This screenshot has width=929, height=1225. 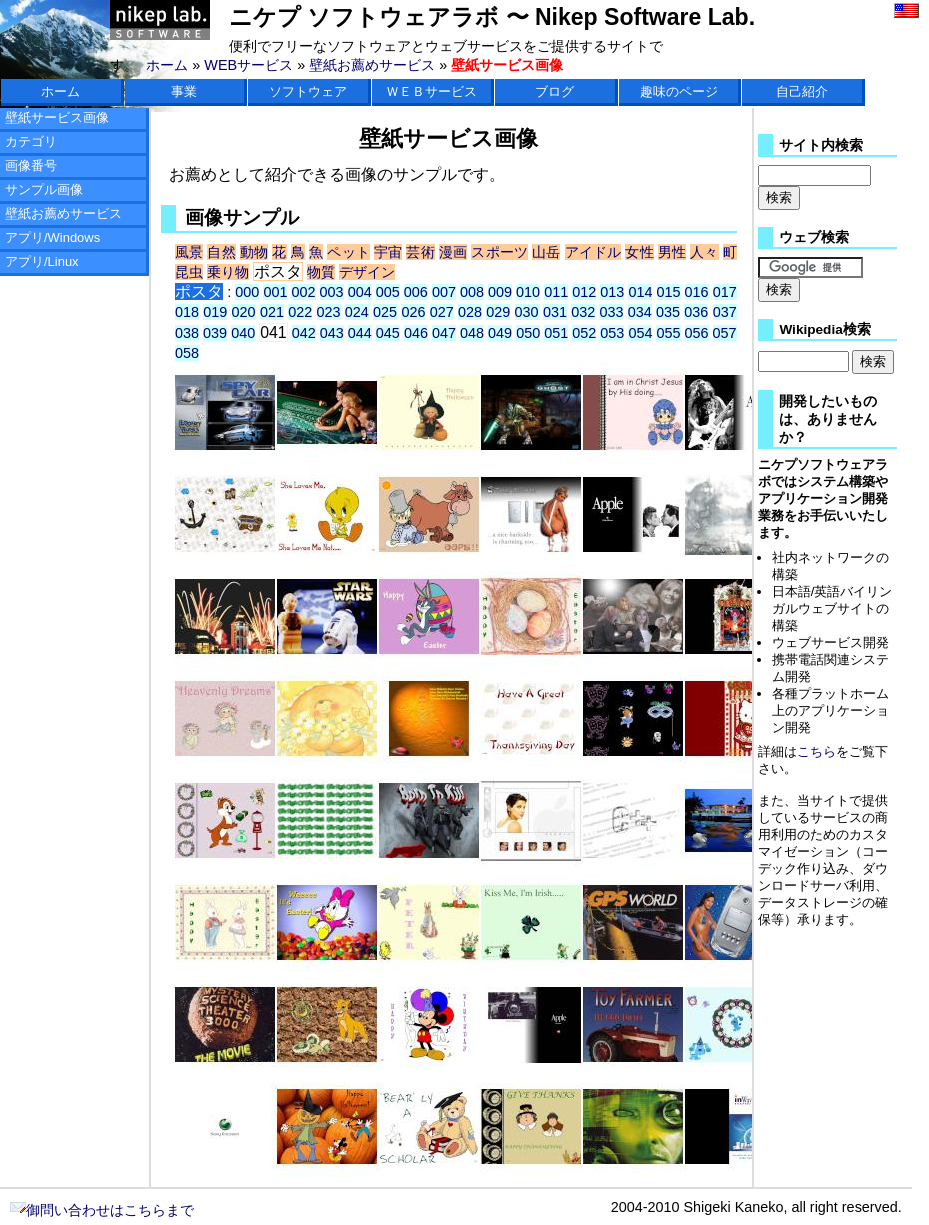 I want to click on 事業, so click(x=184, y=91).